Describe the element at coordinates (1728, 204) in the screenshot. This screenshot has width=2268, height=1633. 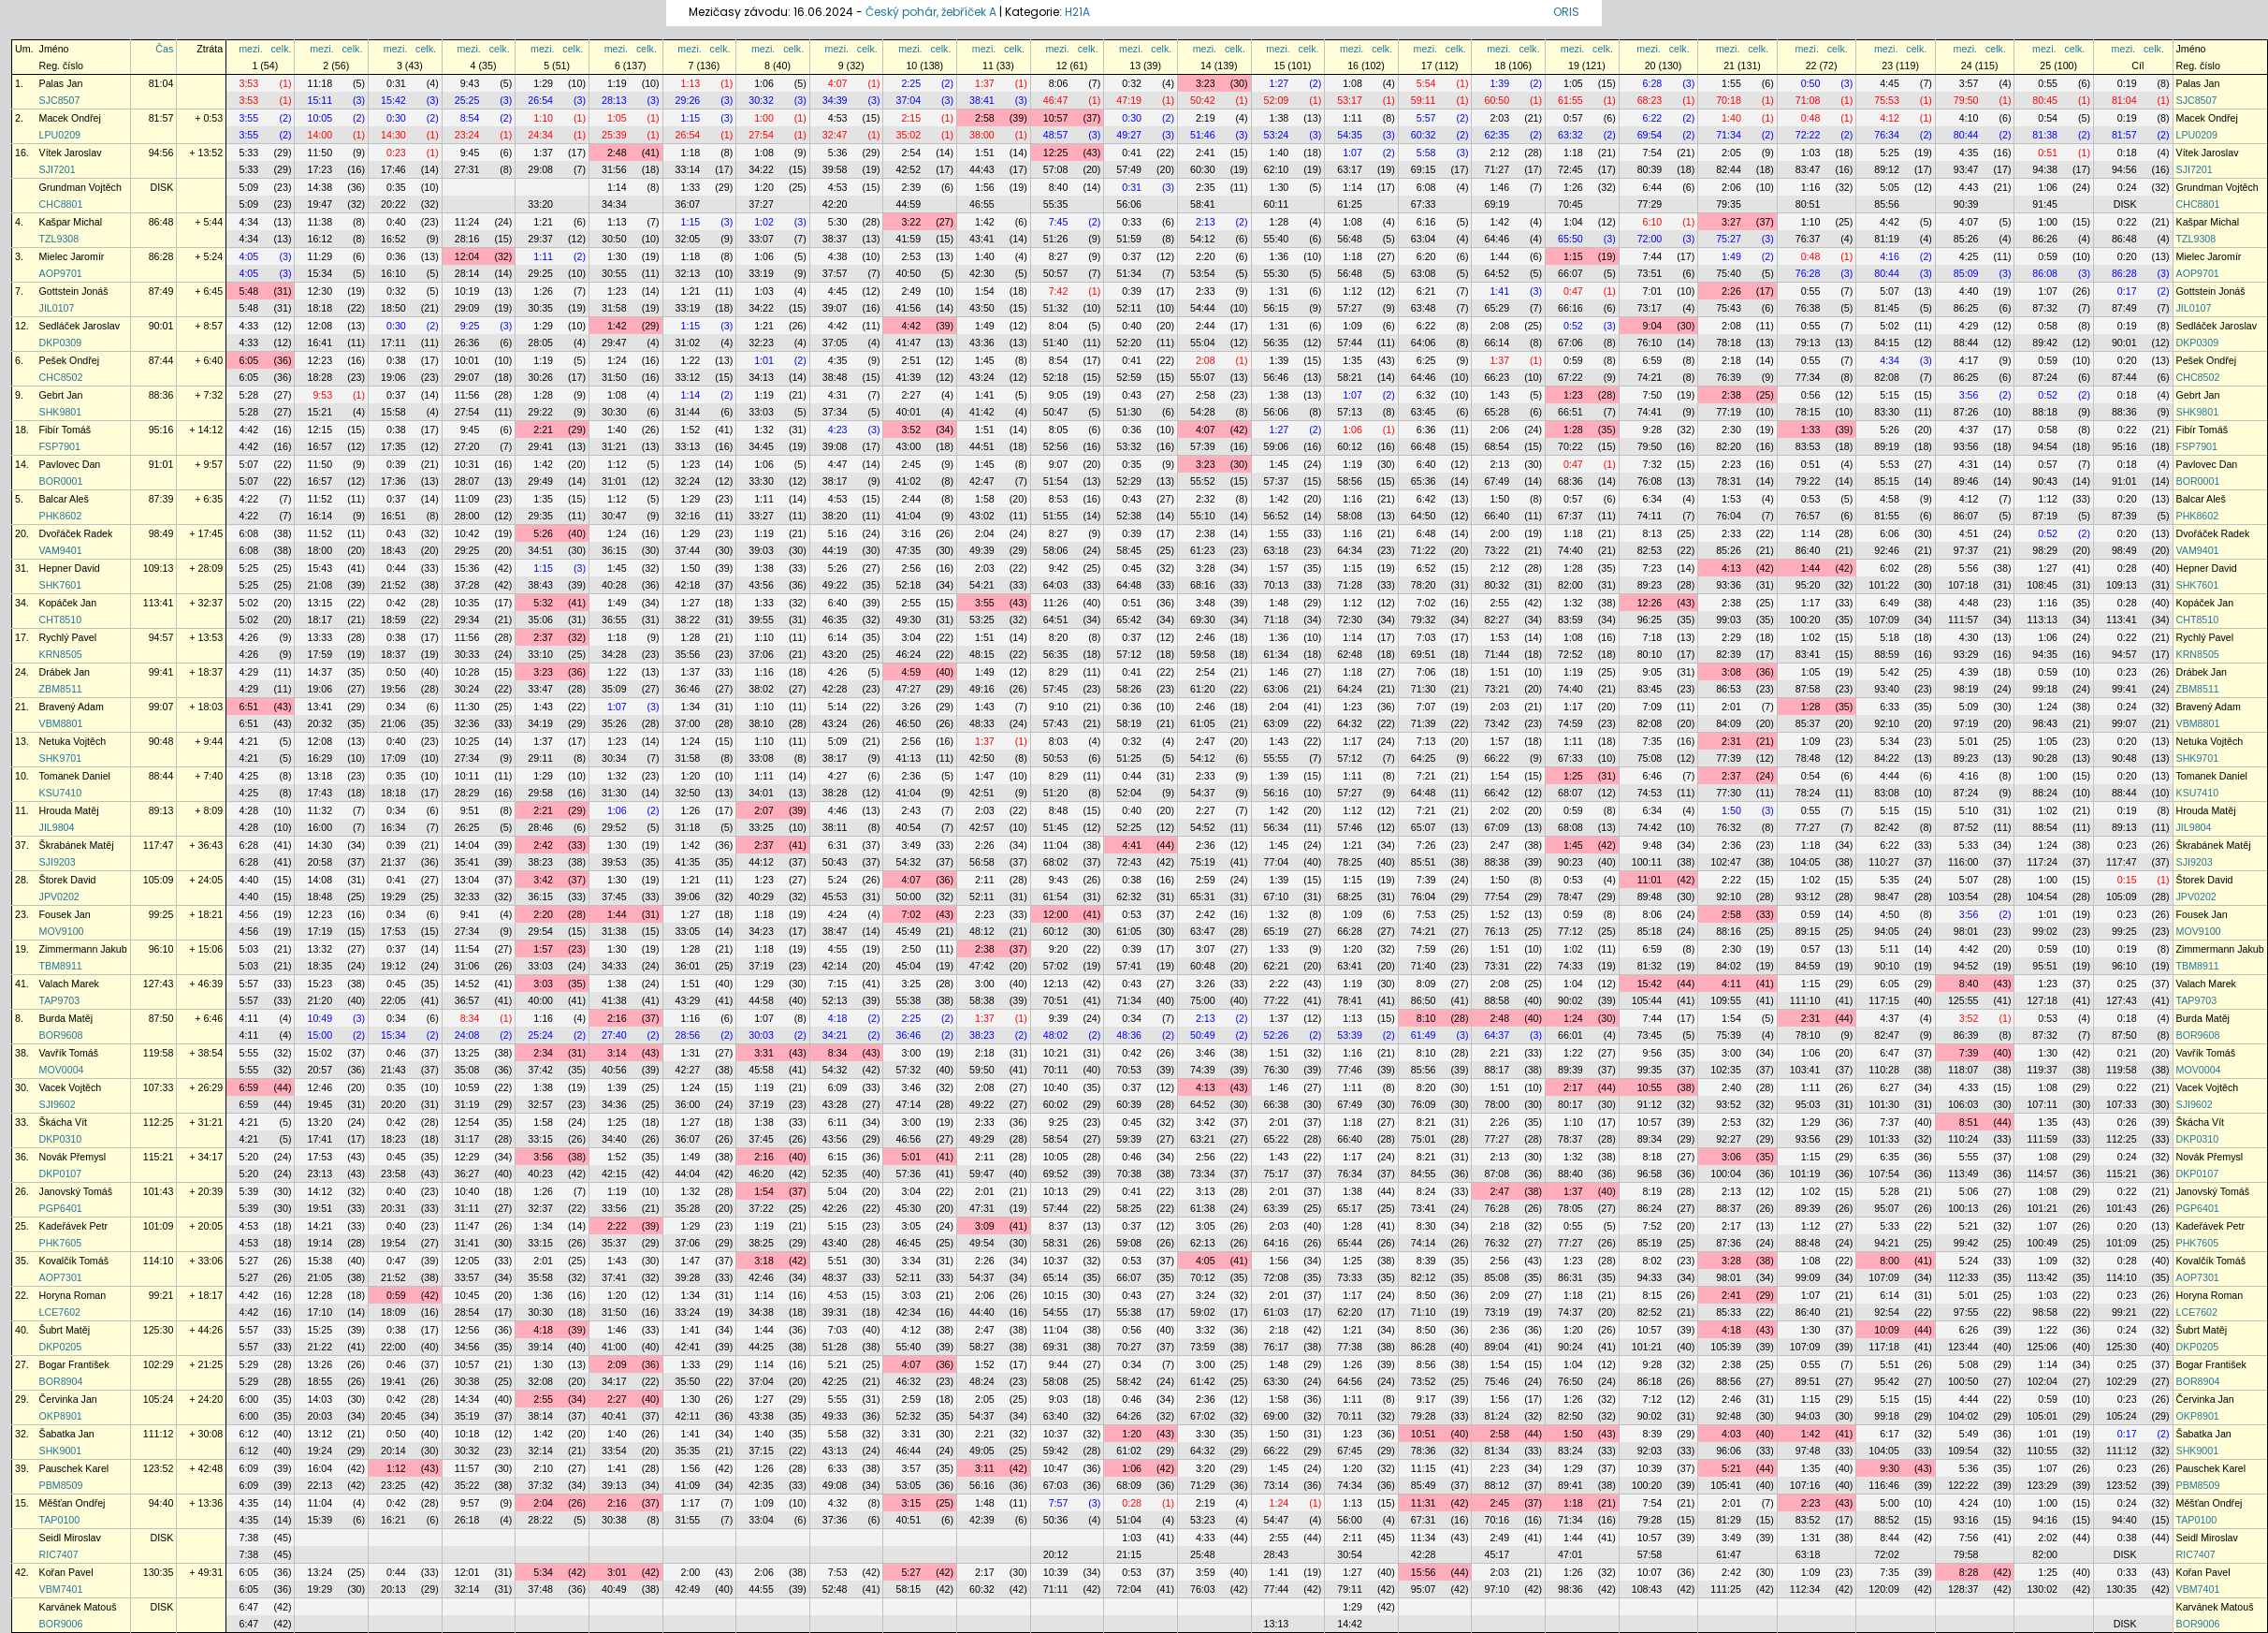
I see `79:35` at that location.